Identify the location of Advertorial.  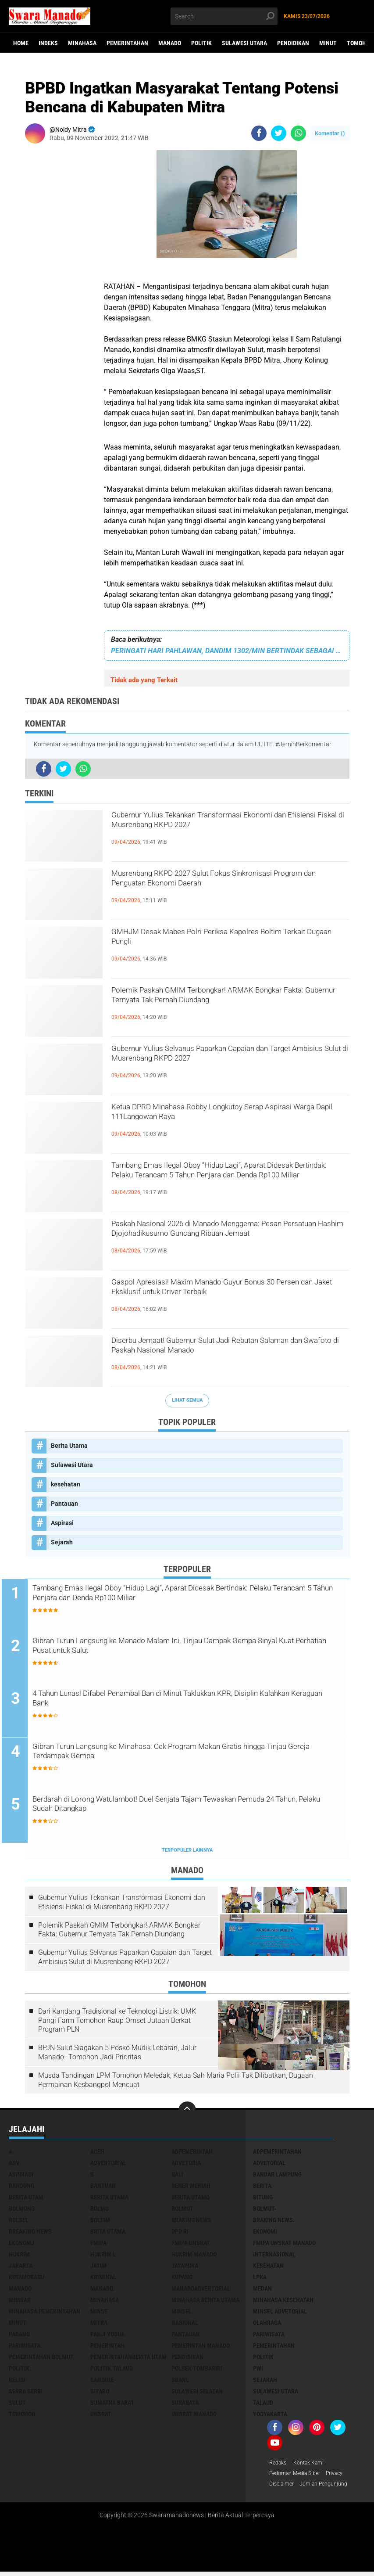
(108, 2164).